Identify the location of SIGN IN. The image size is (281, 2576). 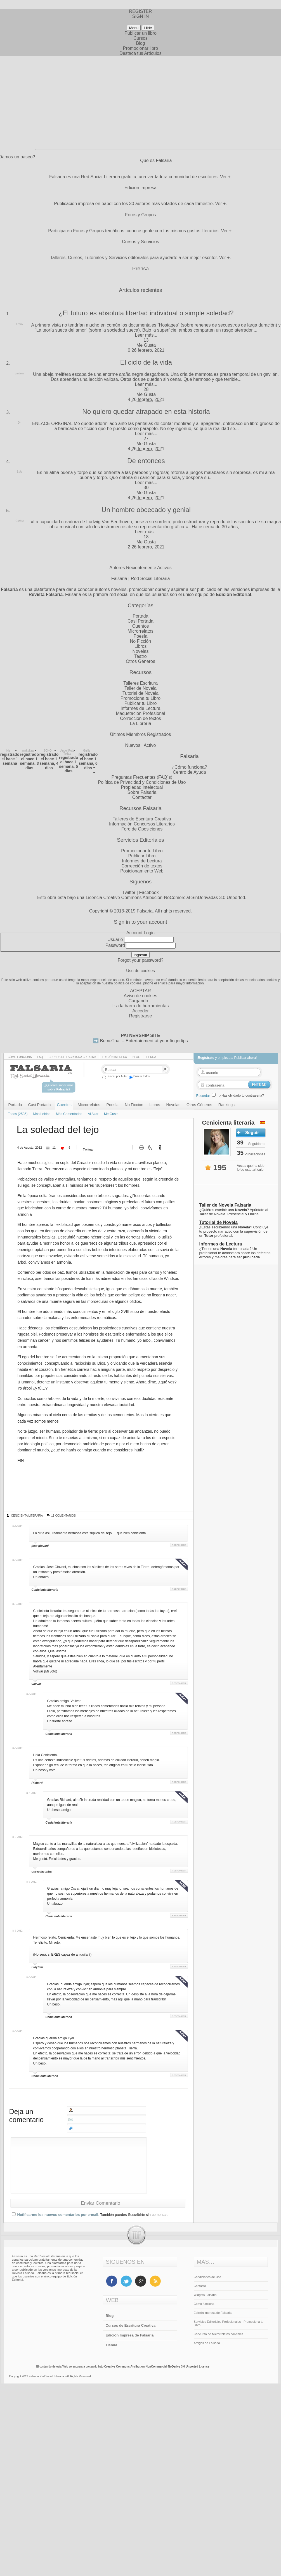
(140, 16).